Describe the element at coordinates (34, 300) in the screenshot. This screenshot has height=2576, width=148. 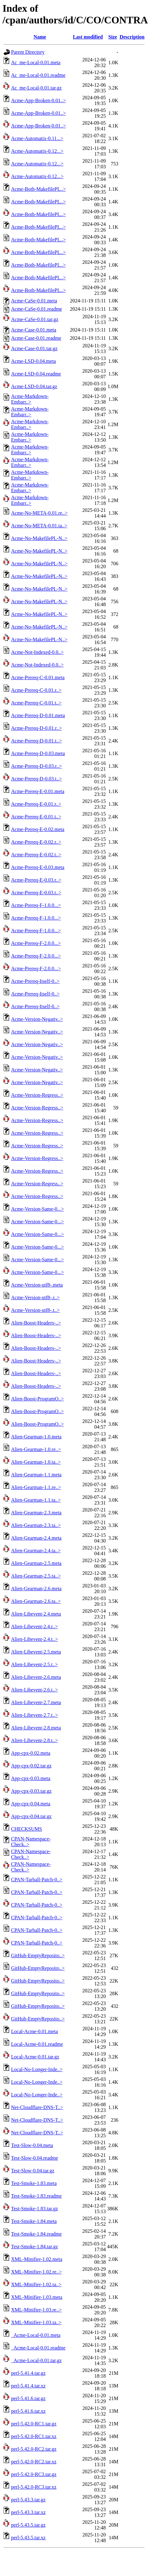
I see `Acme-CaSe-0.01.meta` at that location.